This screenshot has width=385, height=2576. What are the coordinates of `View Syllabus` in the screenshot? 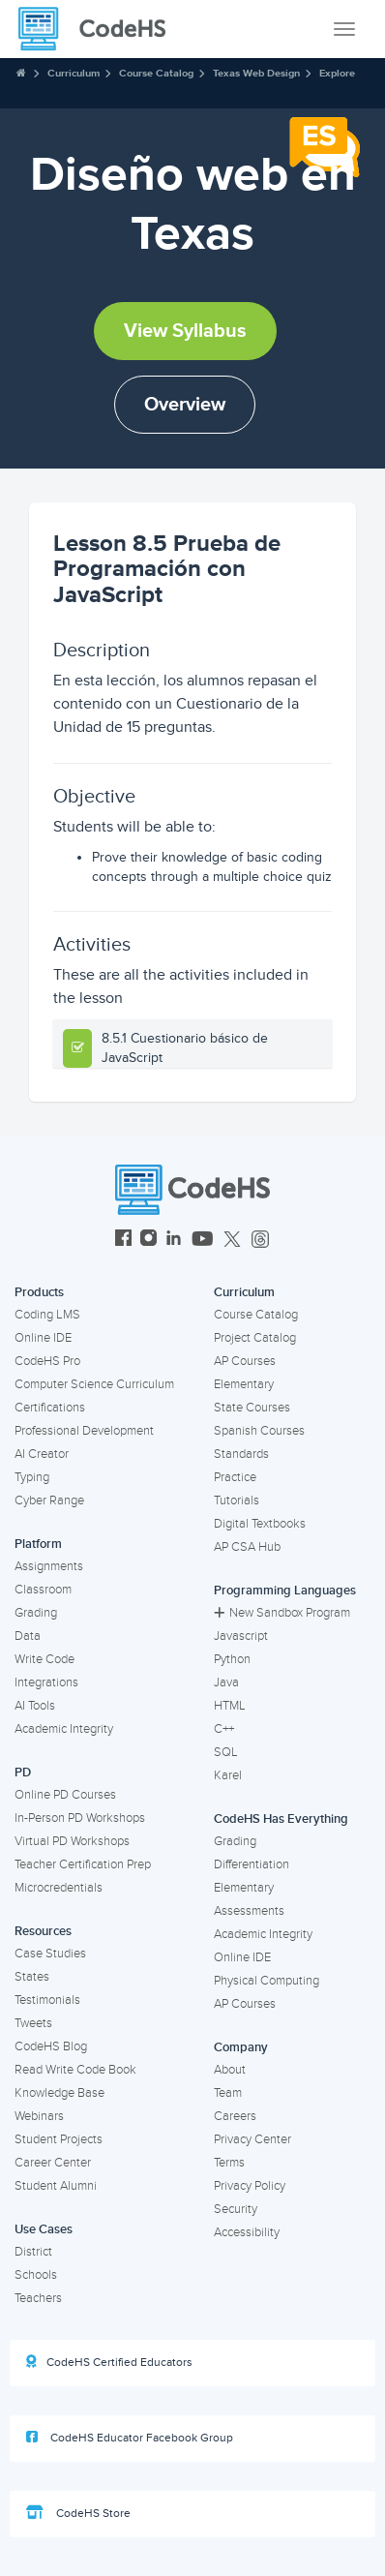 It's located at (185, 331).